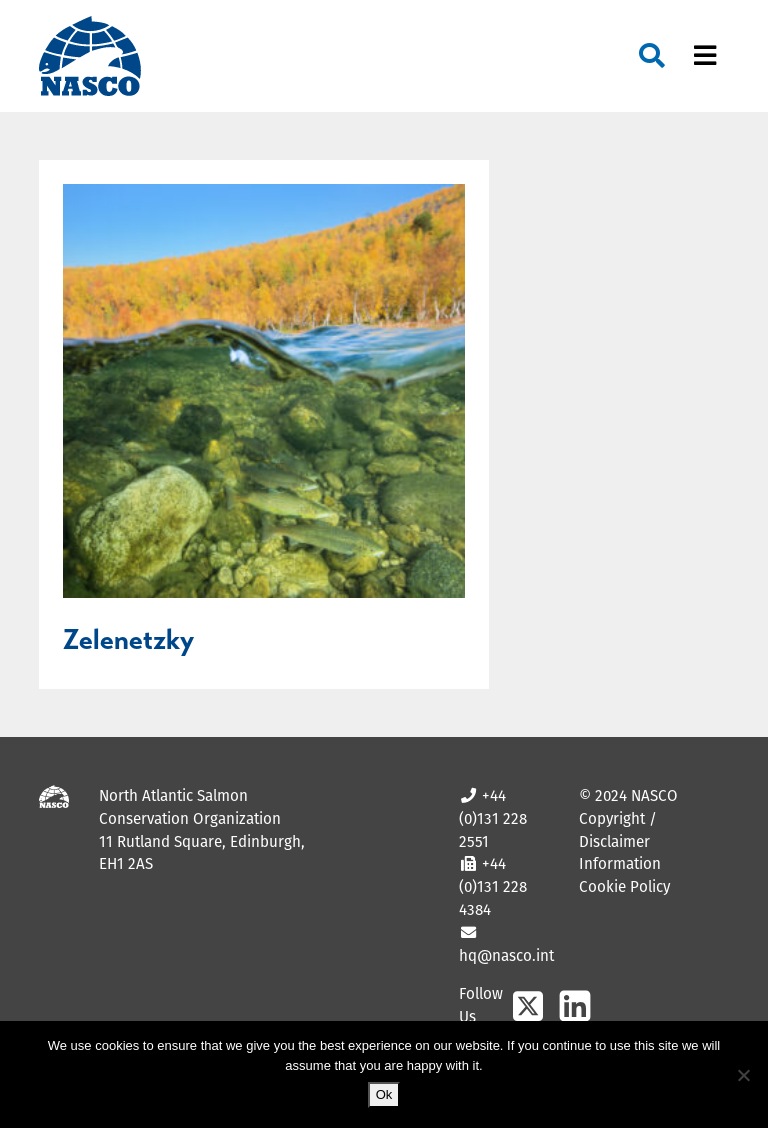  Describe the element at coordinates (705, 56) in the screenshot. I see `[Toggle navigation]` at that location.